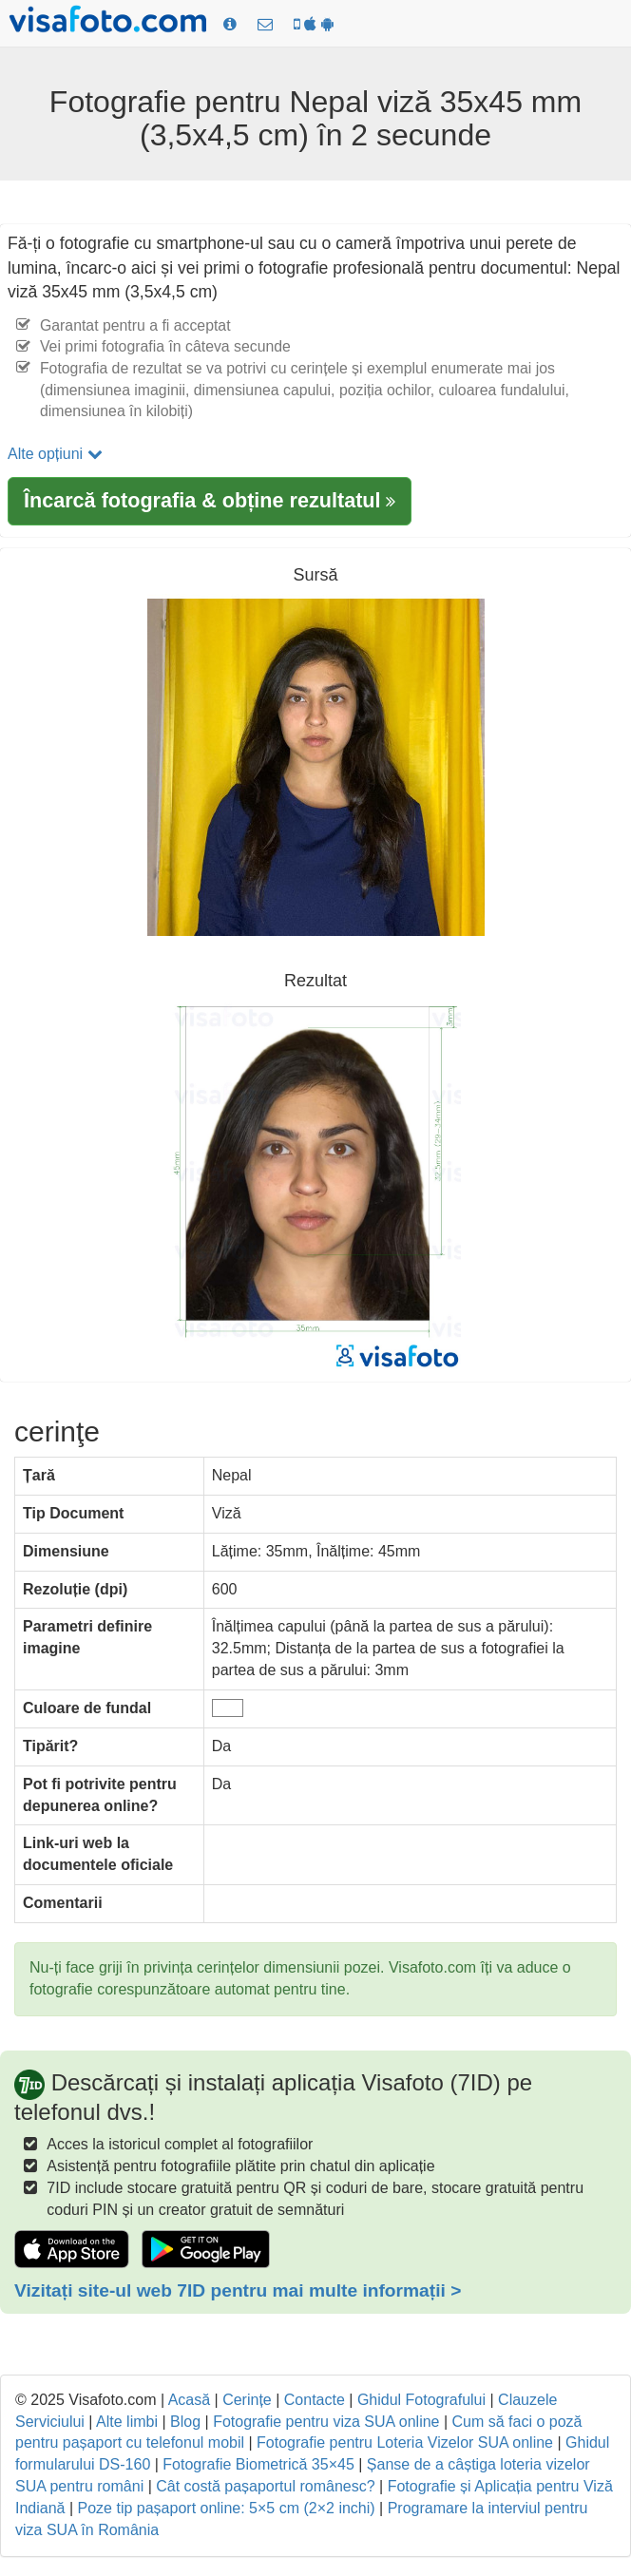 The height and width of the screenshot is (2576, 631). I want to click on Vizitați site-ul web 7ID pentru mai multe informații >, so click(237, 2290).